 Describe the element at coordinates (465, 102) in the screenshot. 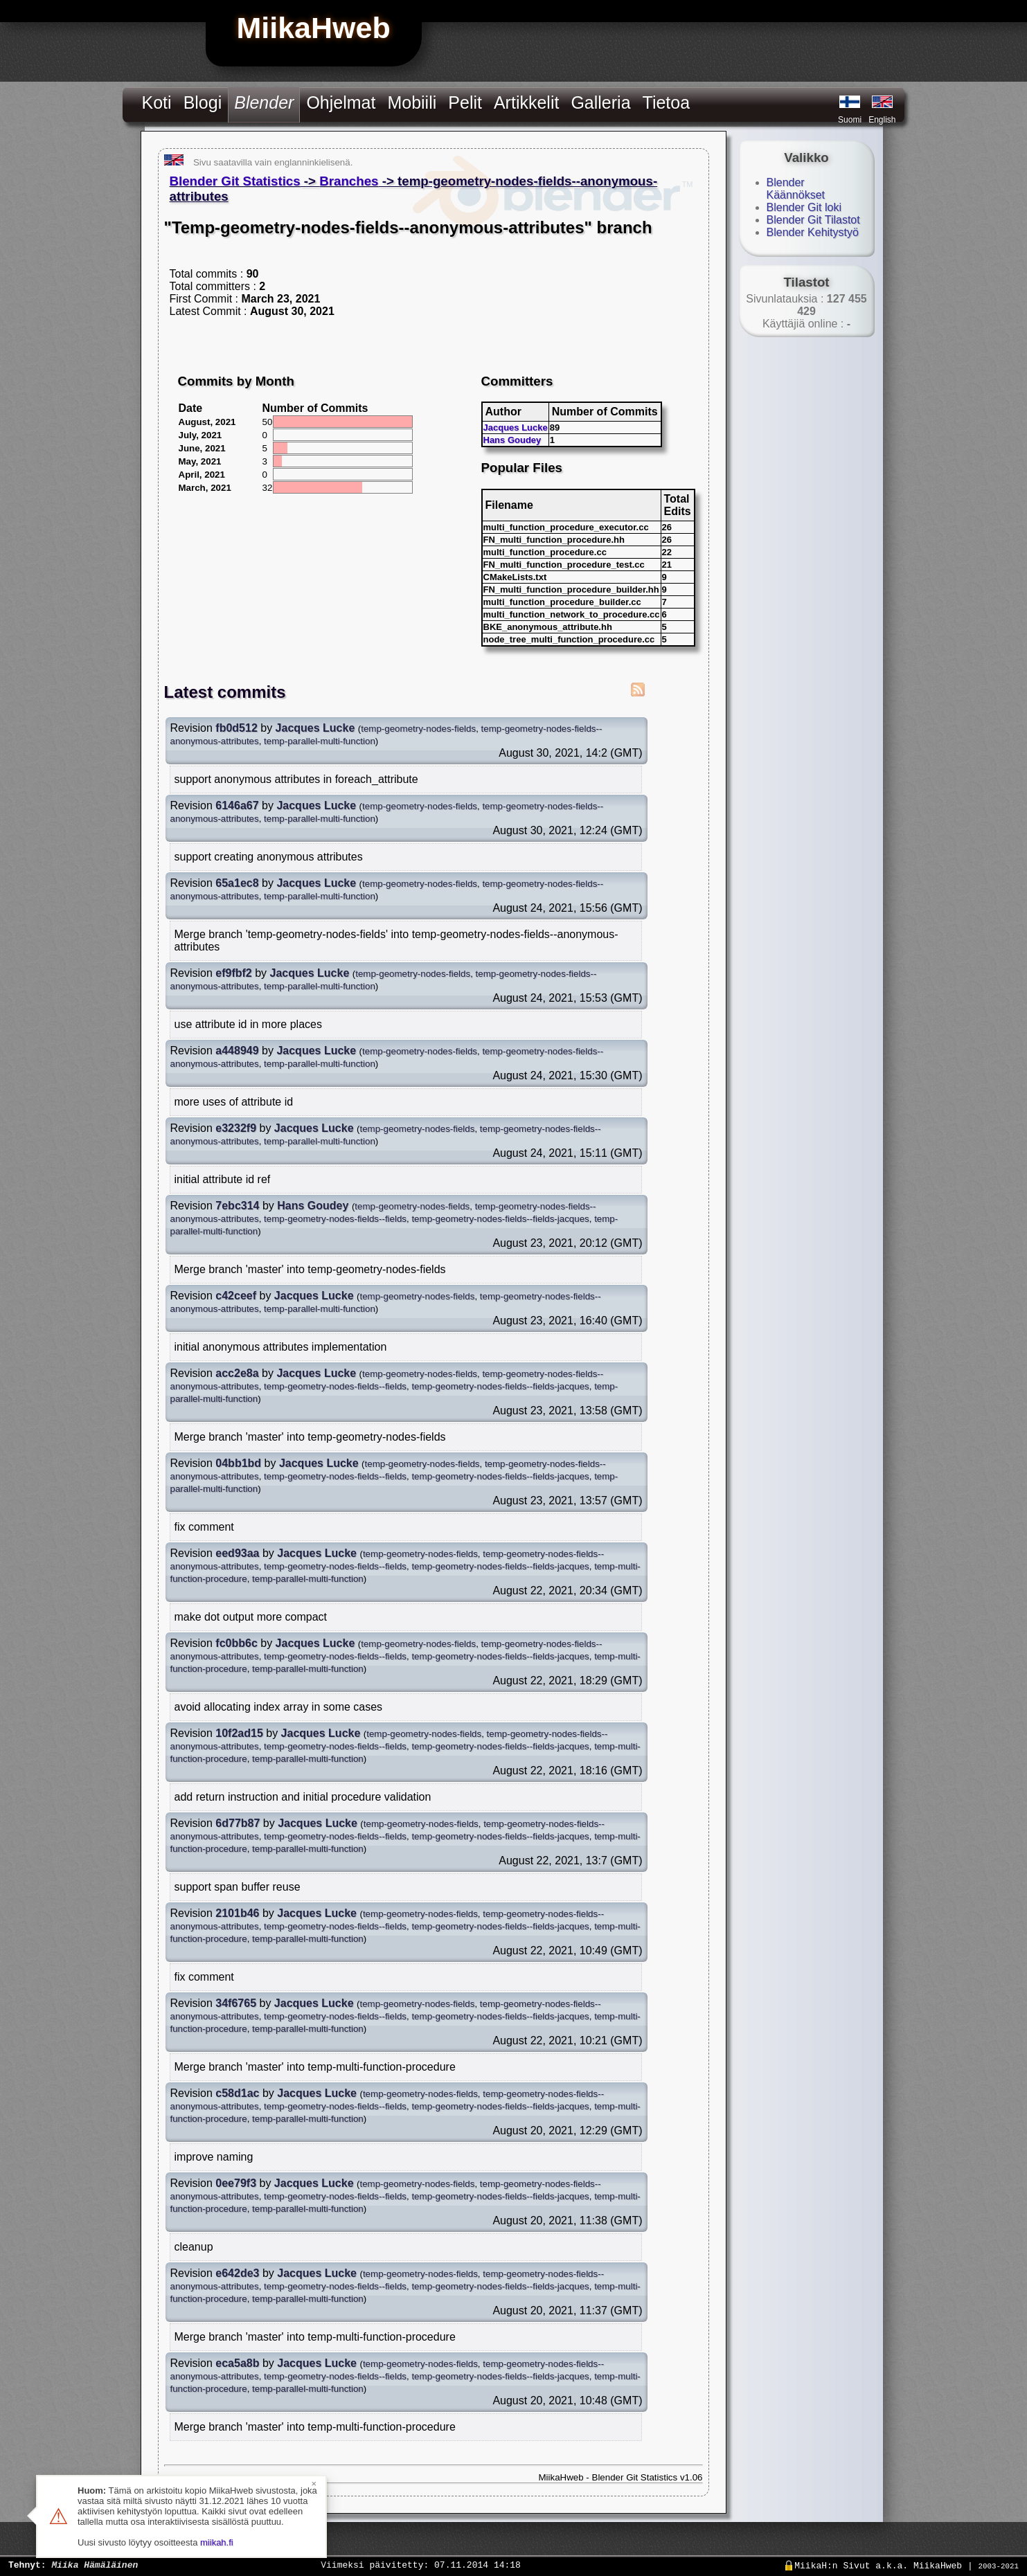

I see `Pelit` at that location.